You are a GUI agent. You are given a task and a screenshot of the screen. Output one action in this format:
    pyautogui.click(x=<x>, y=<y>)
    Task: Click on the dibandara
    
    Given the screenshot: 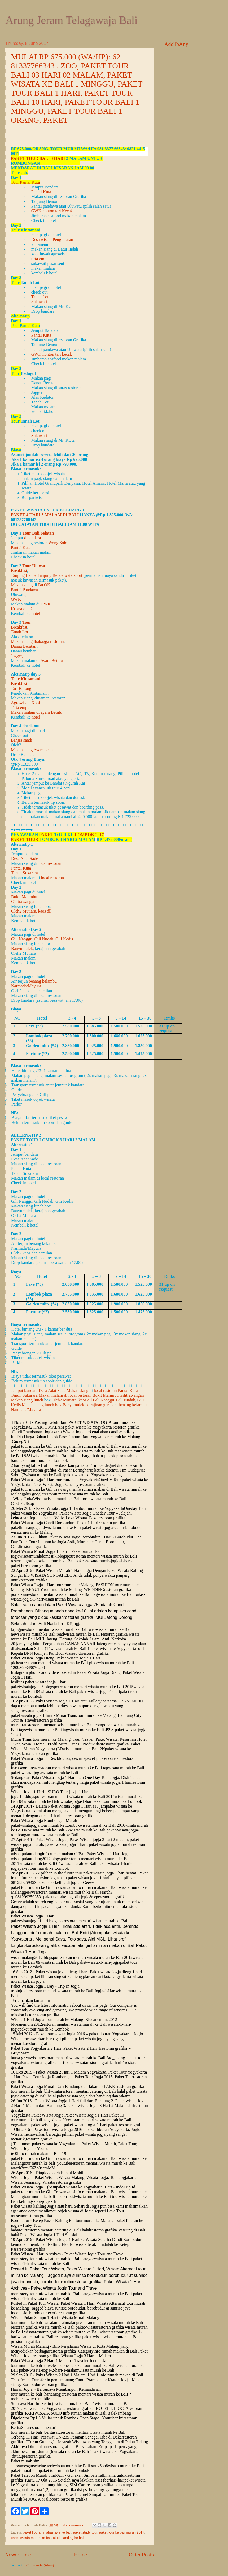 What is the action you would take?
    pyautogui.click(x=32, y=538)
    